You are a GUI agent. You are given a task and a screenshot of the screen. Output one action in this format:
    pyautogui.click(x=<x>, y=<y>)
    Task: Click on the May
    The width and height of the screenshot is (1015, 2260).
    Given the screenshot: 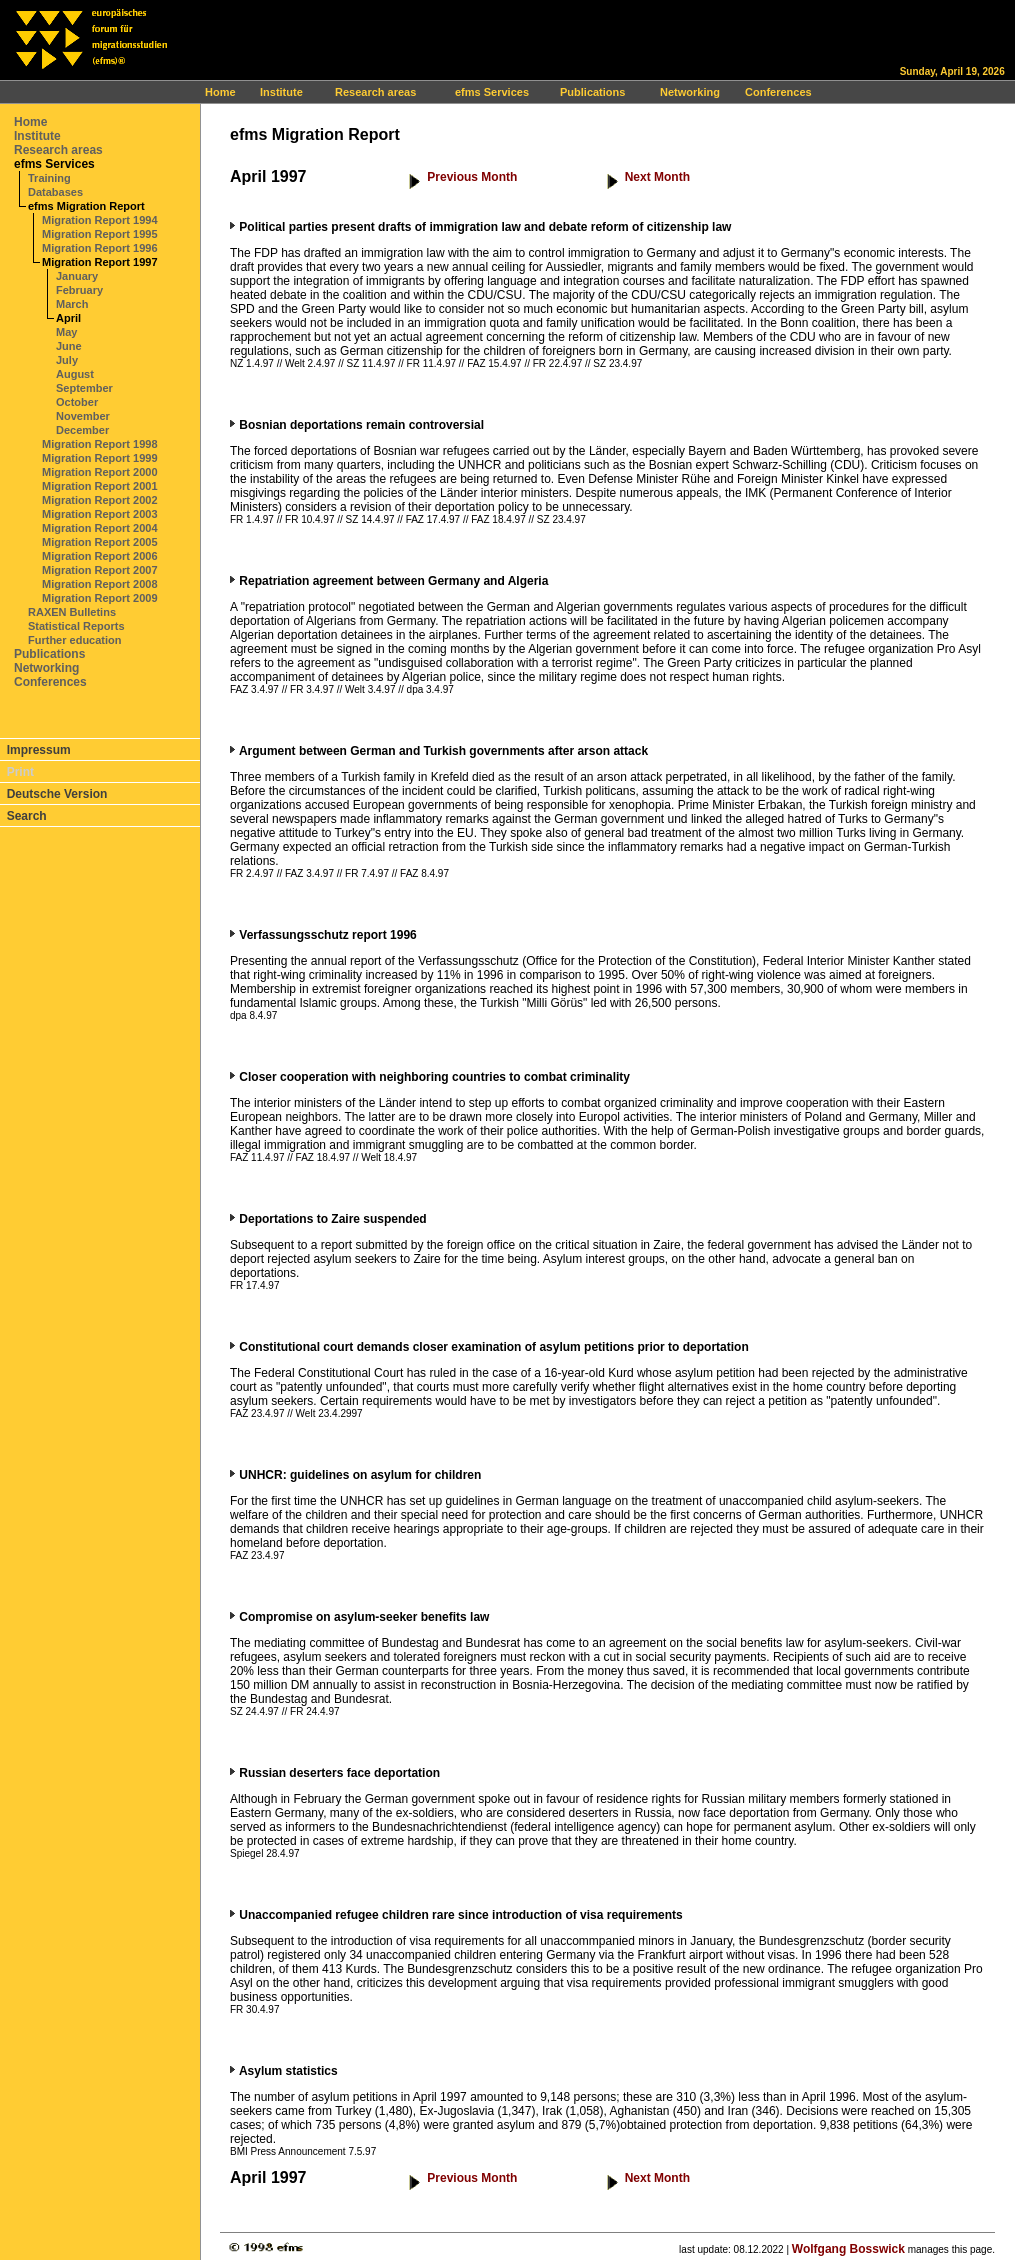 What is the action you would take?
    pyautogui.click(x=66, y=332)
    